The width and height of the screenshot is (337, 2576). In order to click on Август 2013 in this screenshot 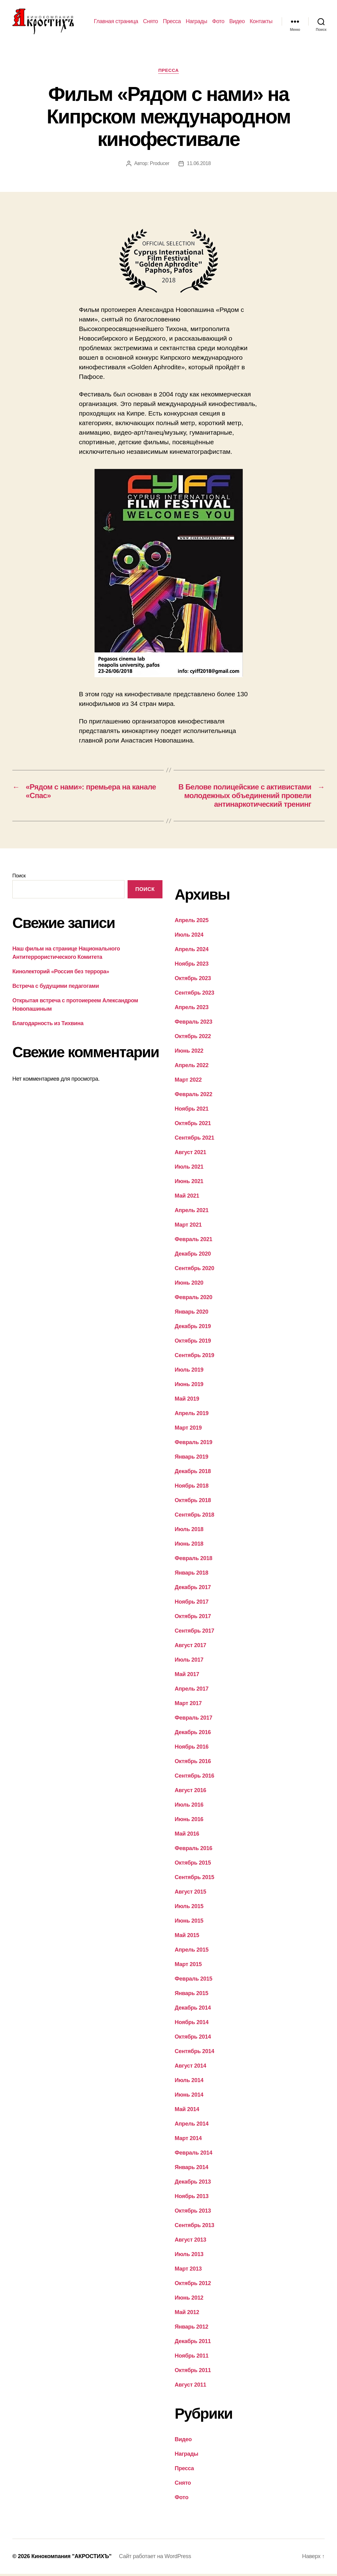, I will do `click(190, 2242)`.